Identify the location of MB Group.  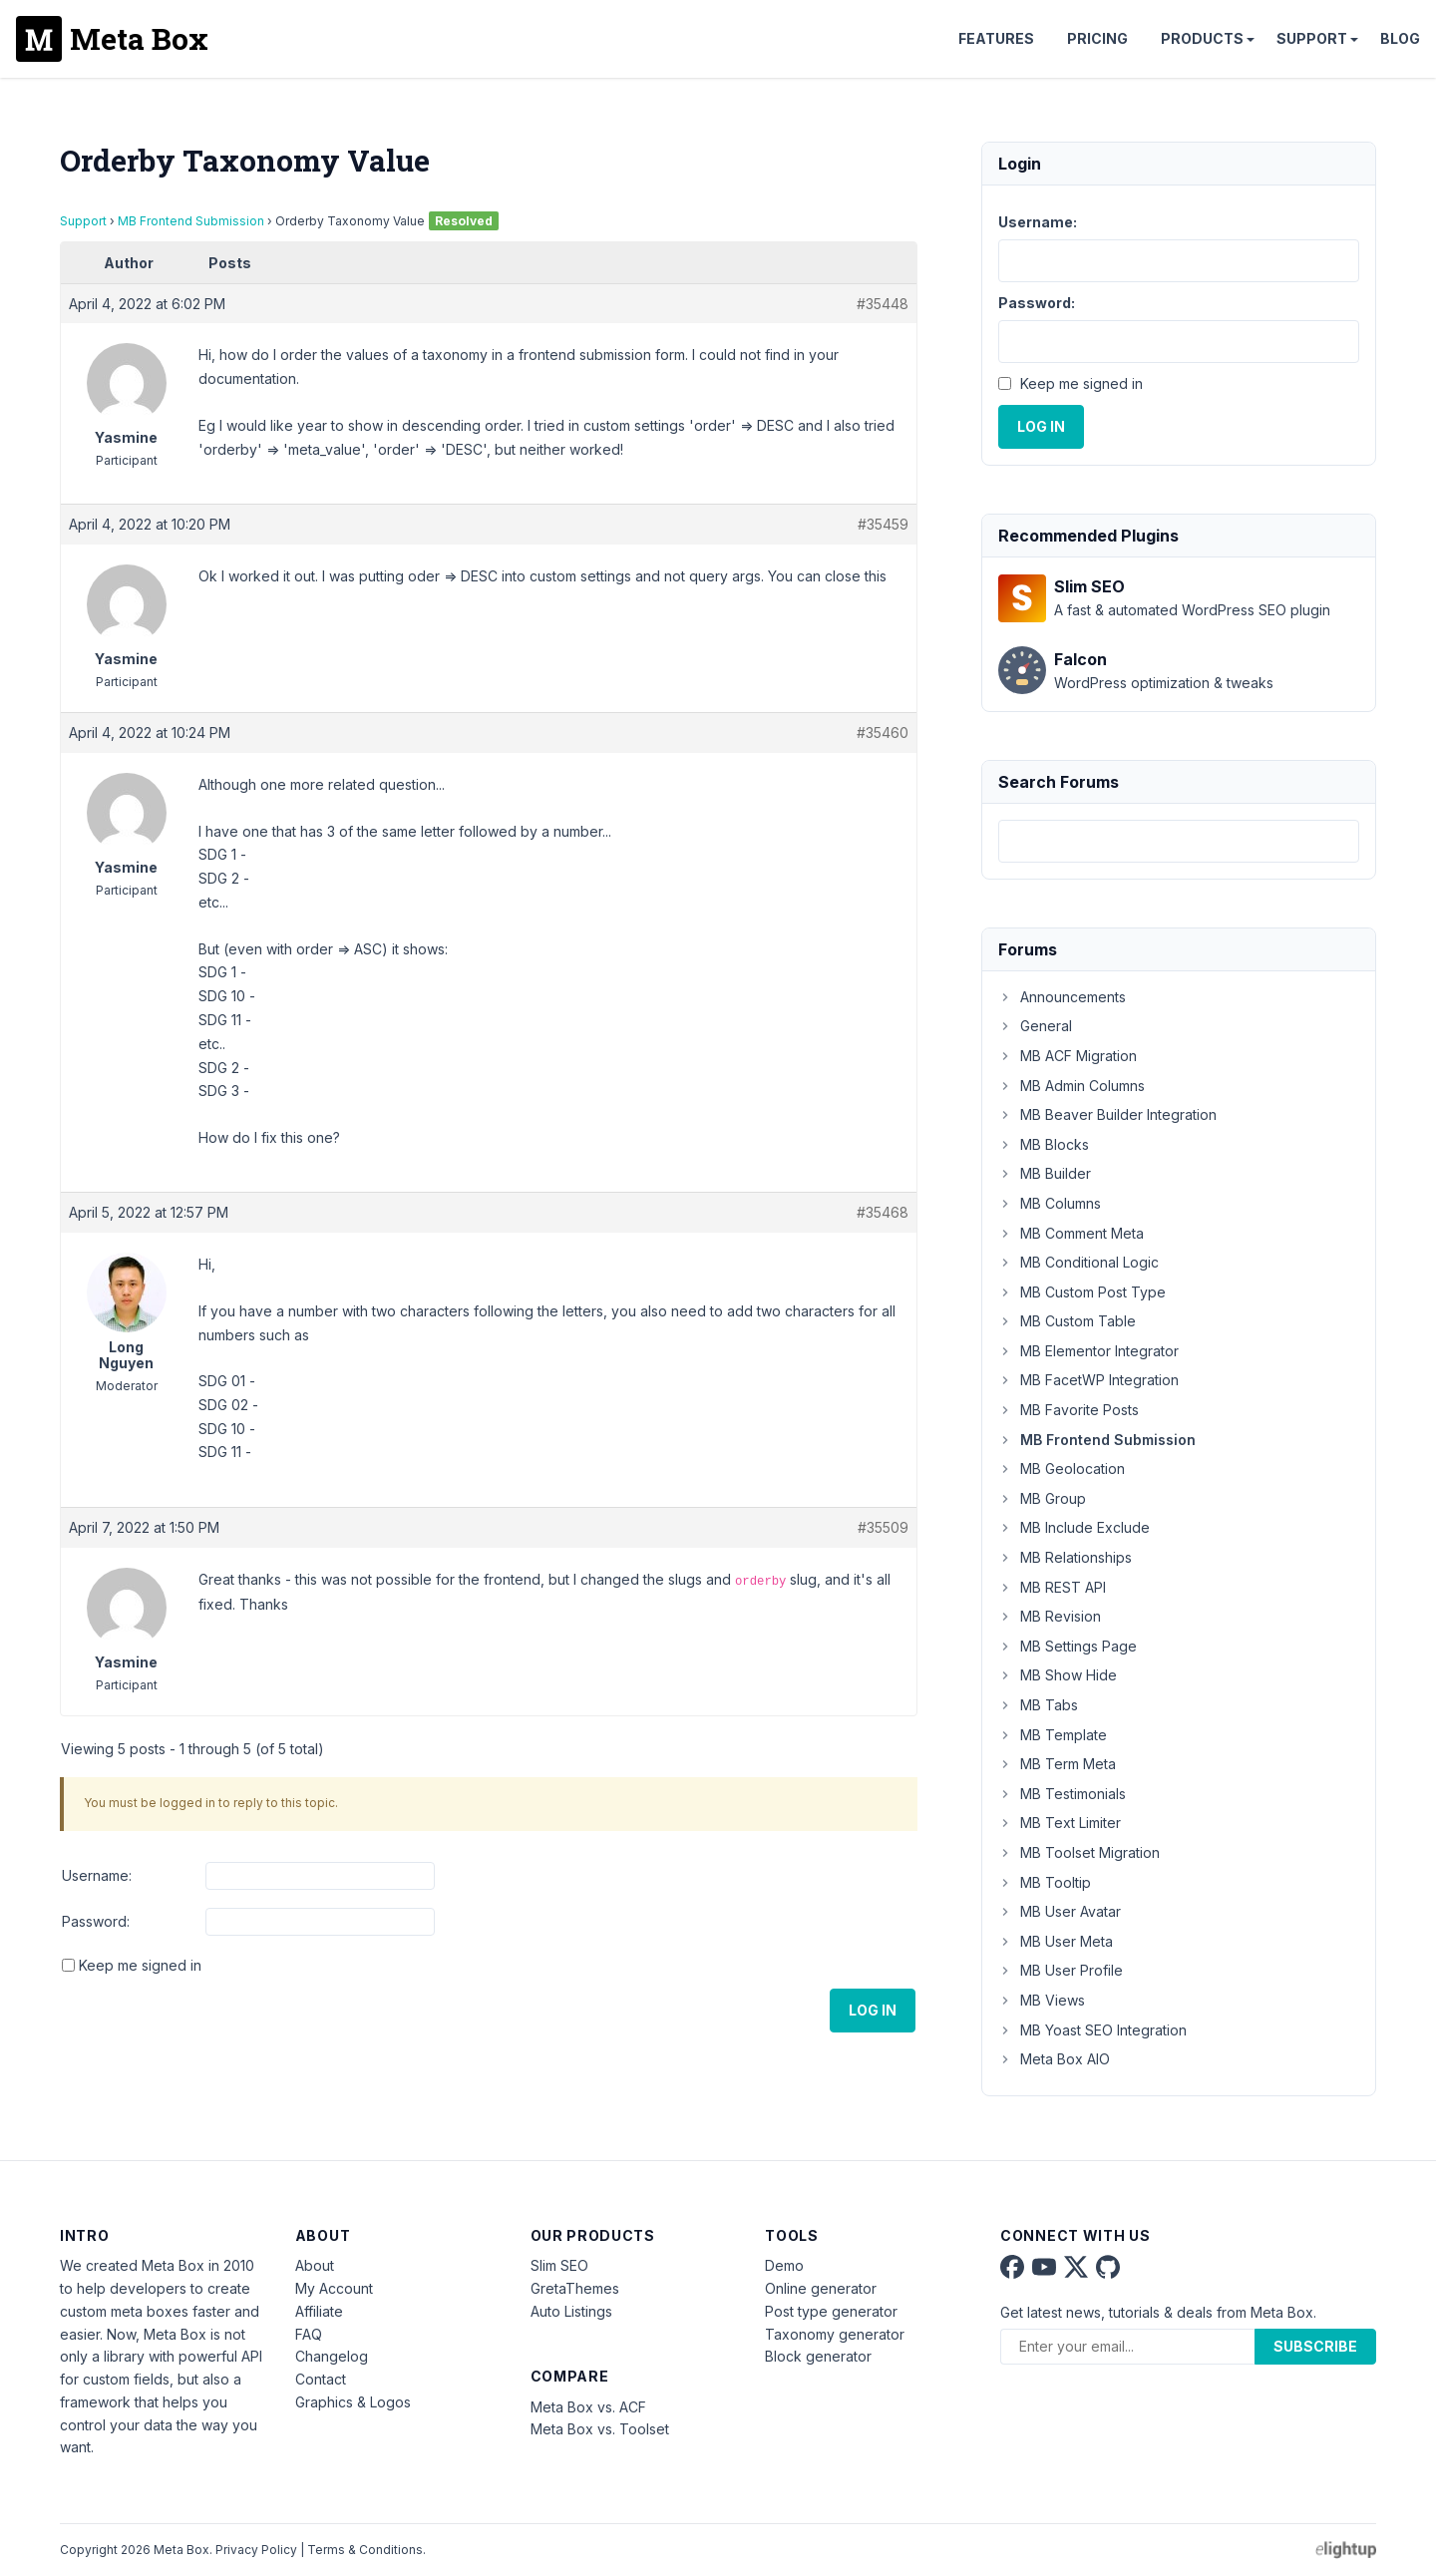
(1042, 1498).